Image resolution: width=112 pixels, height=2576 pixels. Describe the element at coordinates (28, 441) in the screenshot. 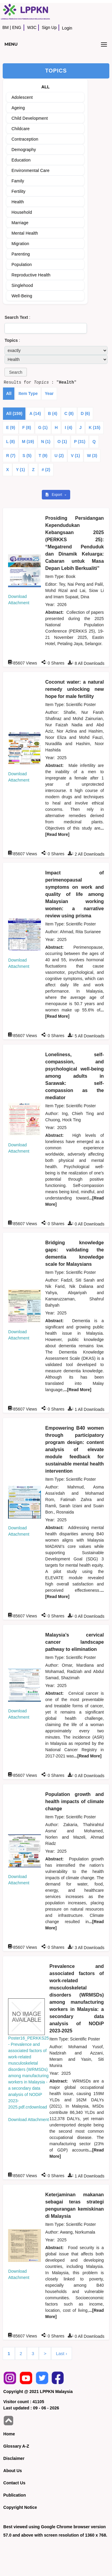

I see `M (19)` at that location.